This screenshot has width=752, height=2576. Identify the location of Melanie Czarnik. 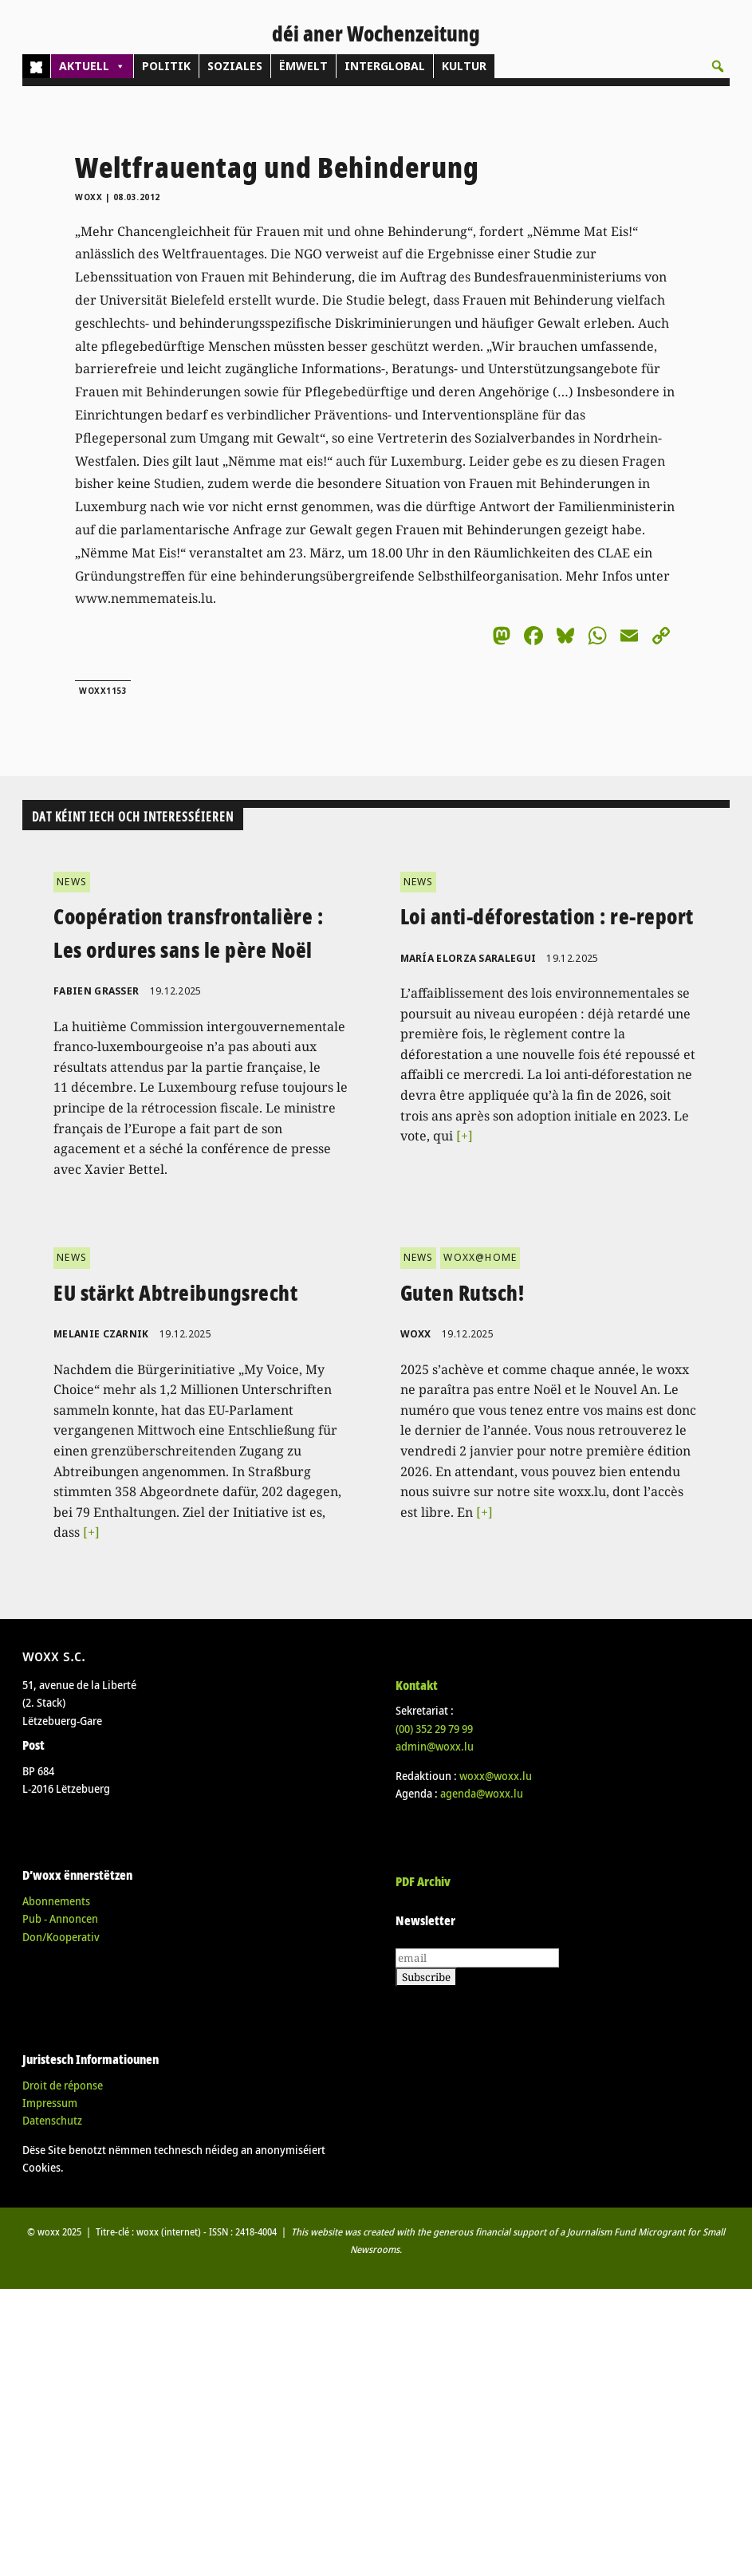
(101, 1334).